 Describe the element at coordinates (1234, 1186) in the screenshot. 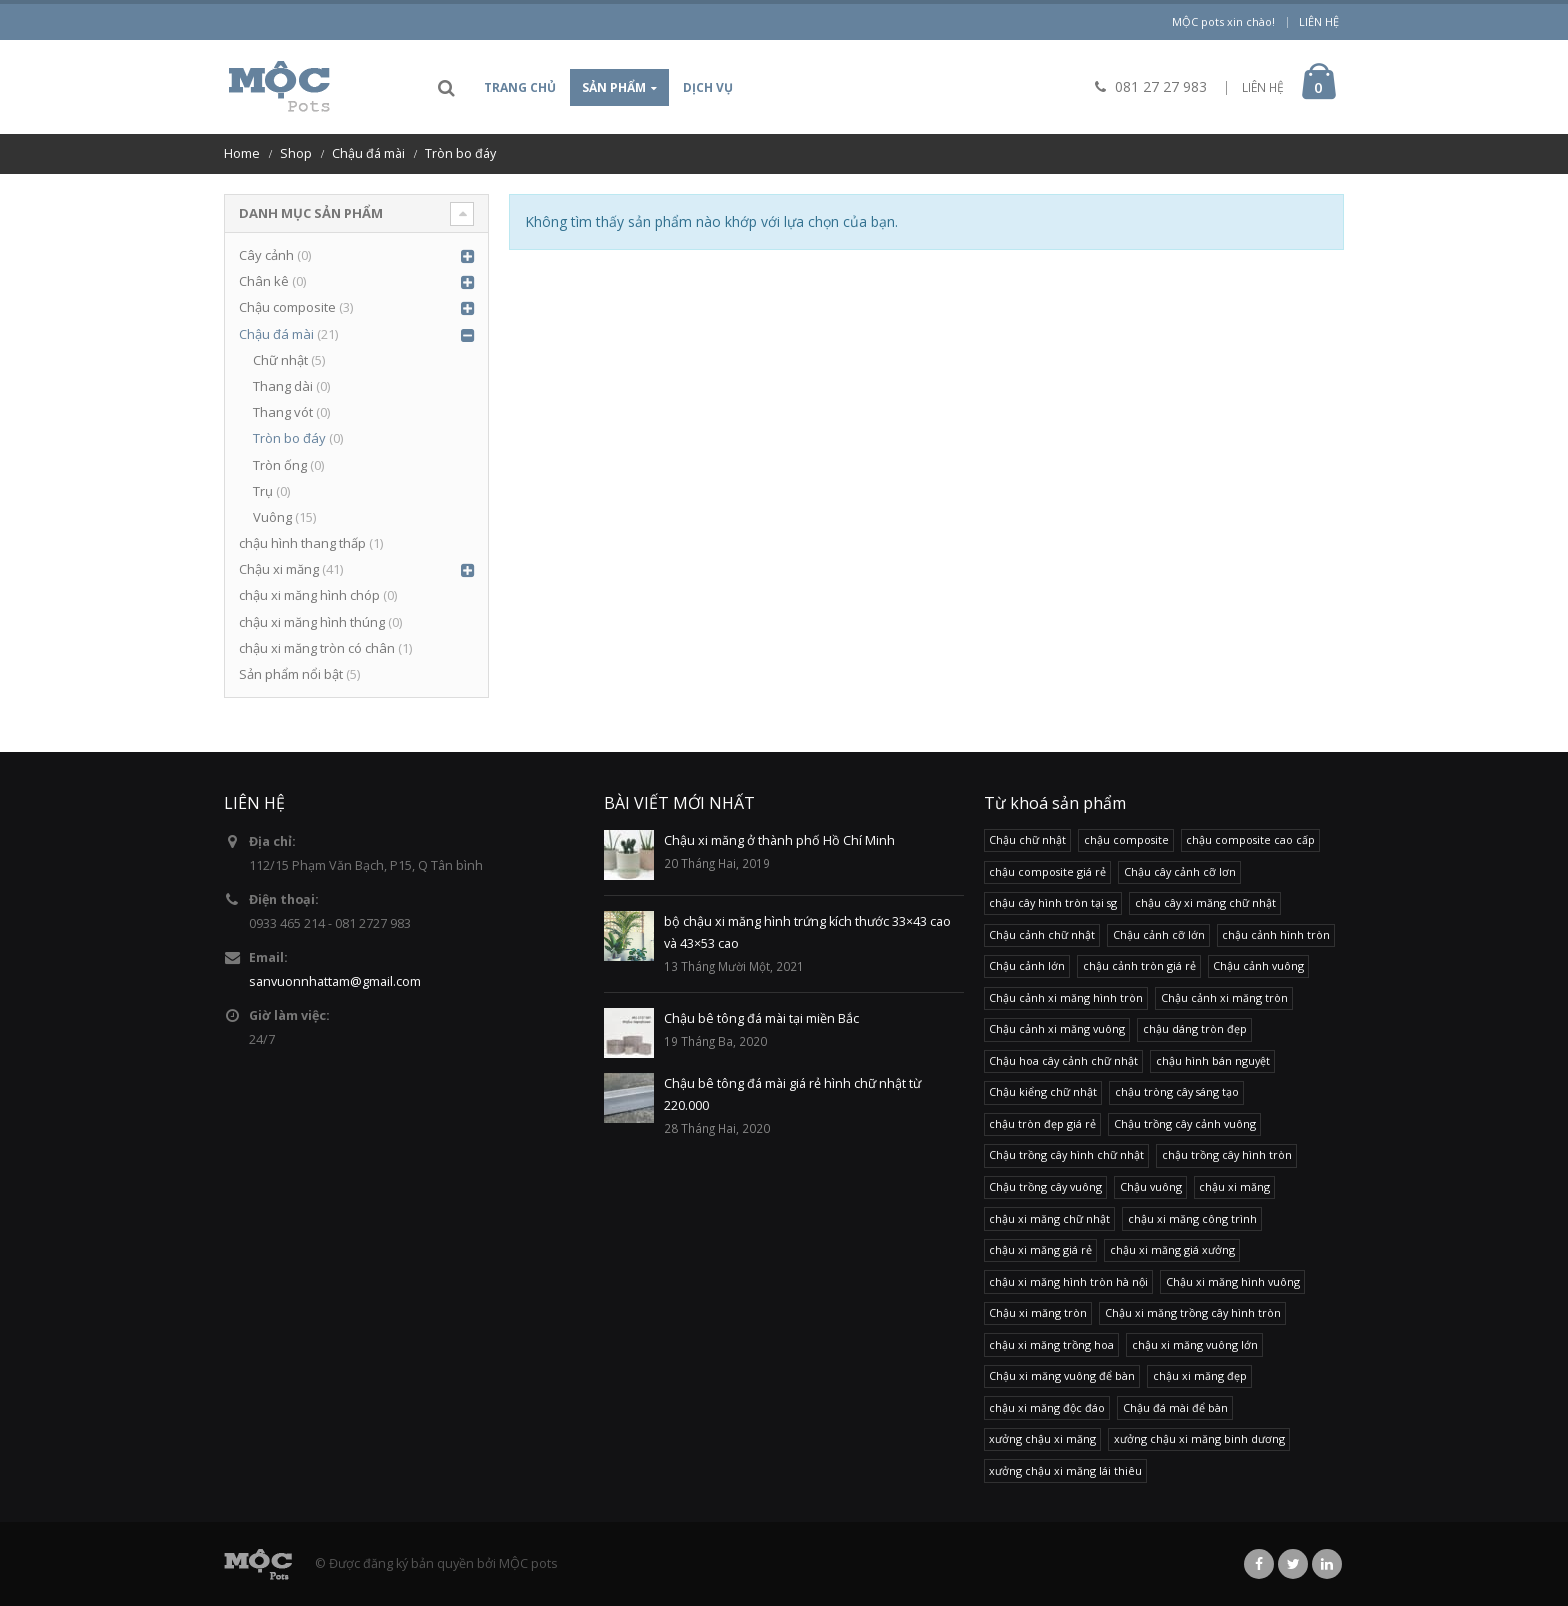

I see `chậu xi măng` at that location.